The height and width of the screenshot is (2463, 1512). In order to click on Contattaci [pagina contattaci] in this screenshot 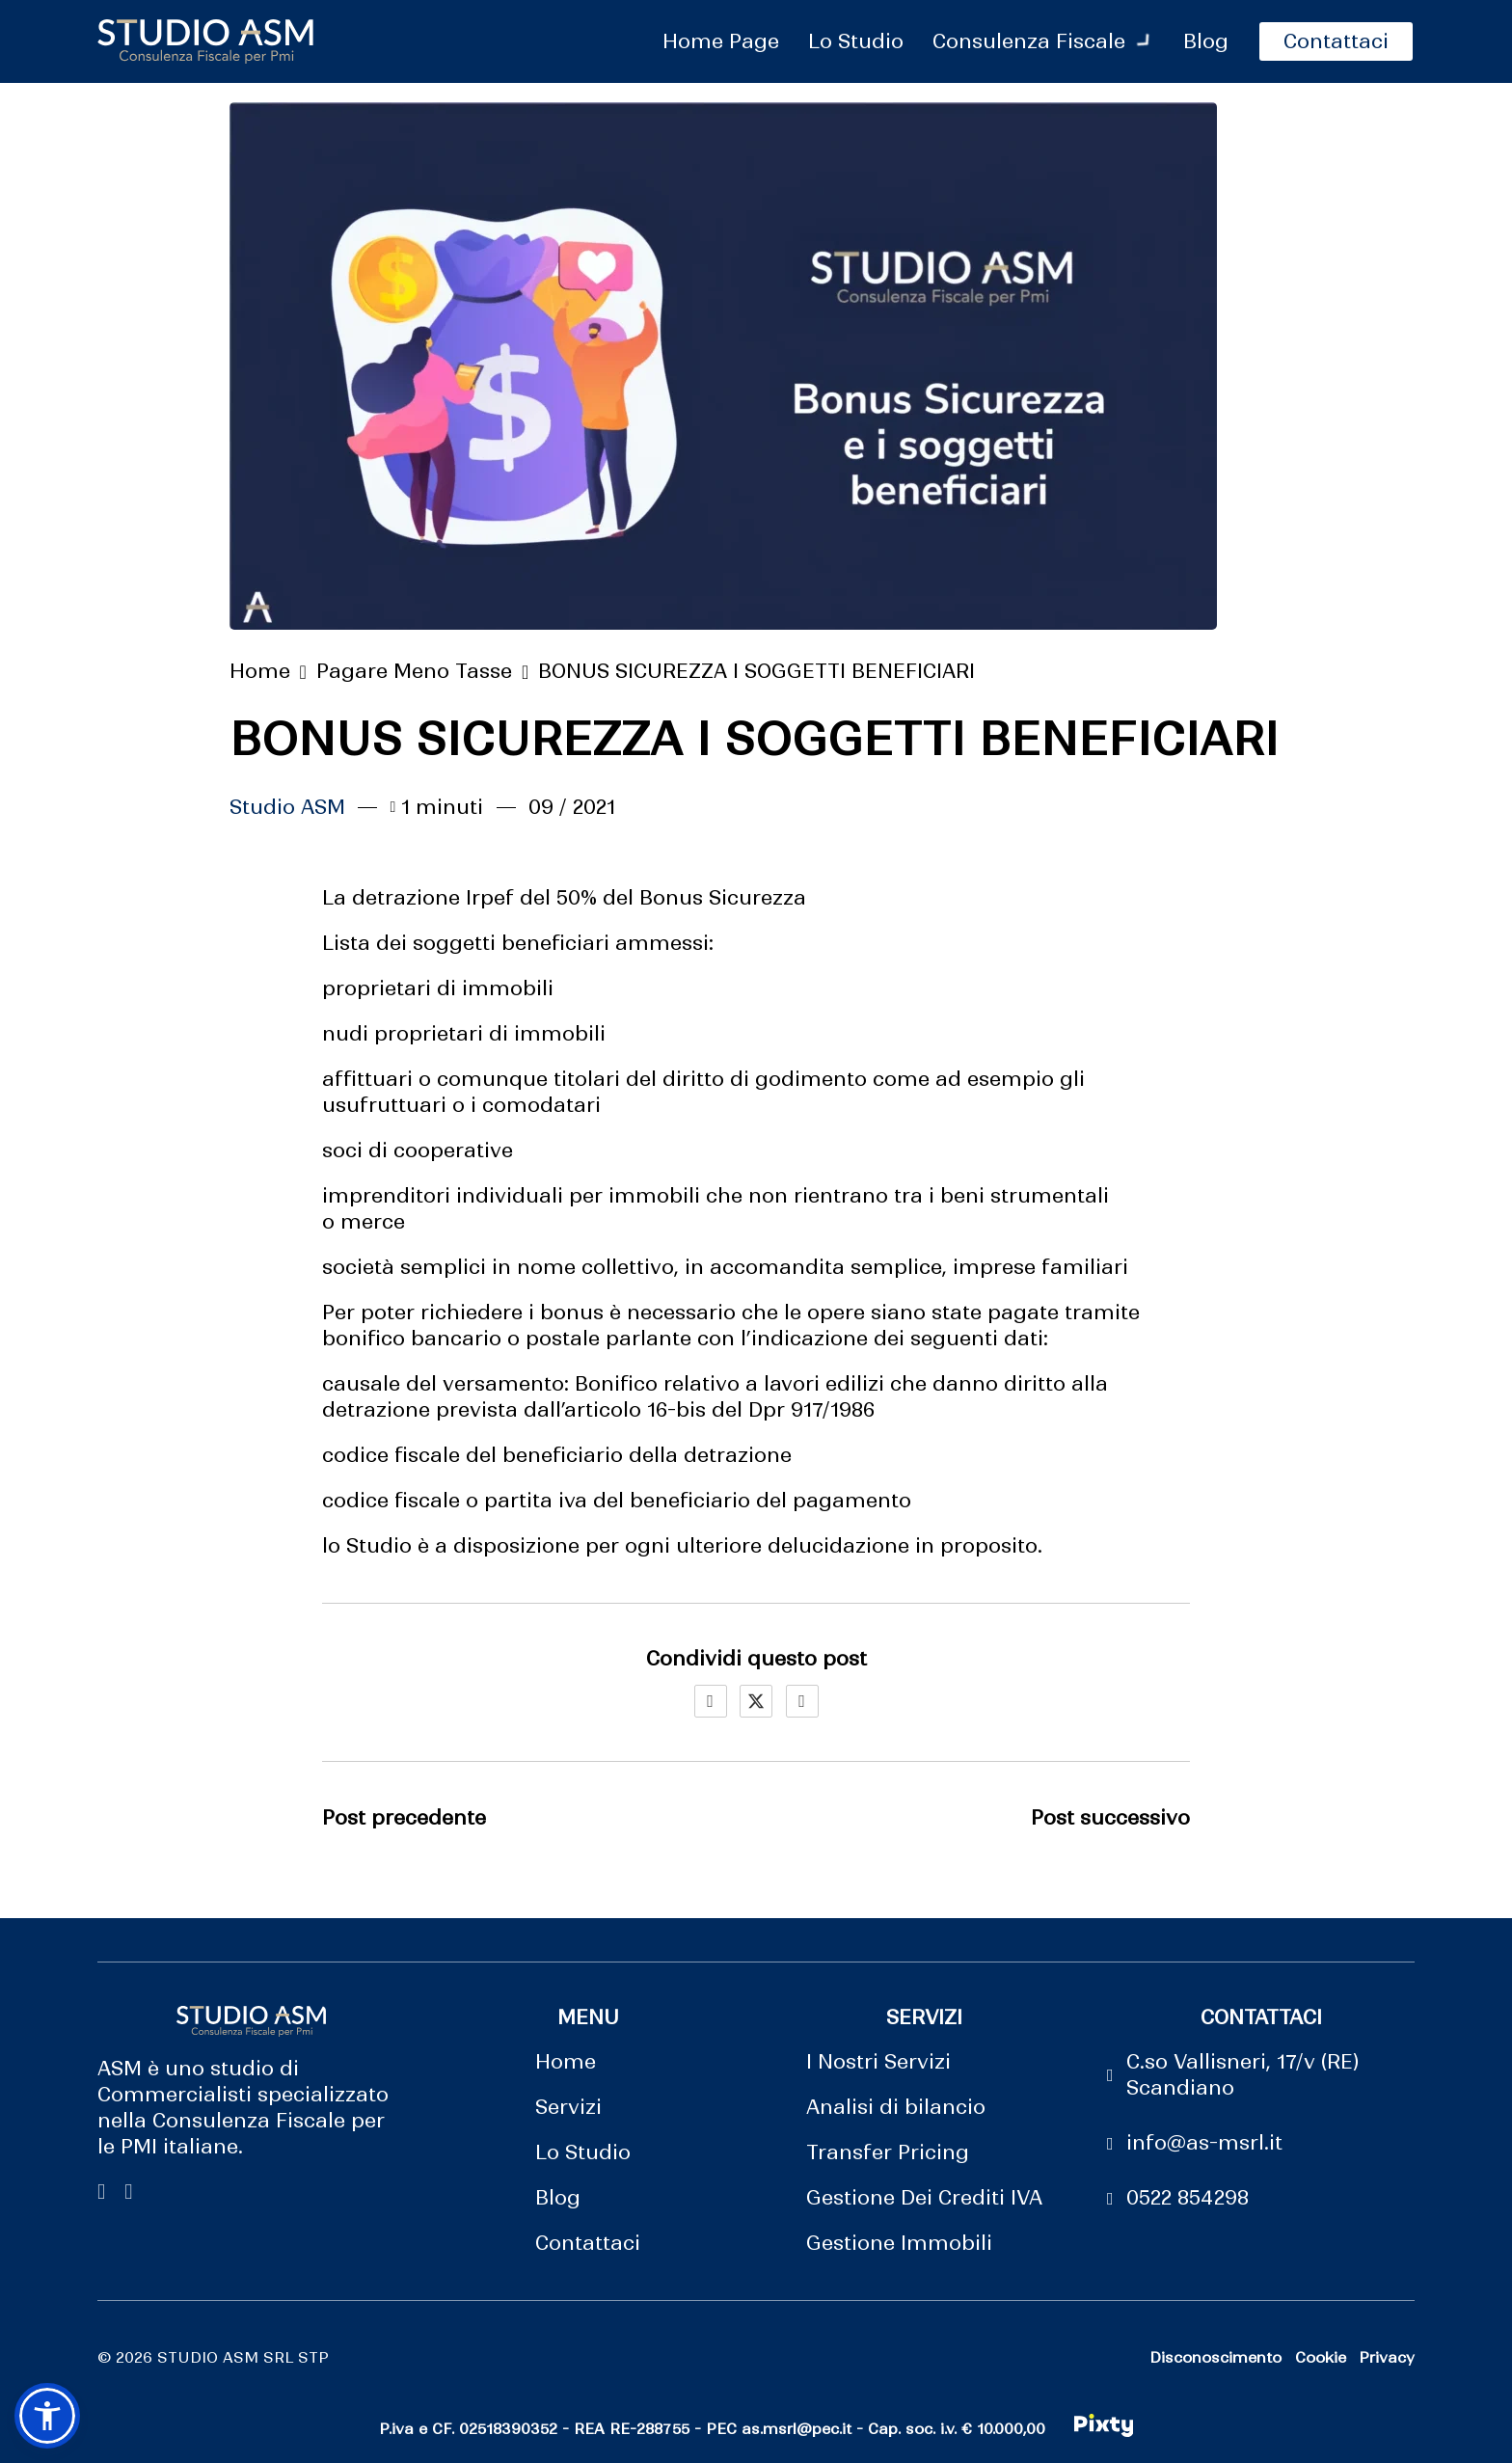, I will do `click(1336, 41)`.